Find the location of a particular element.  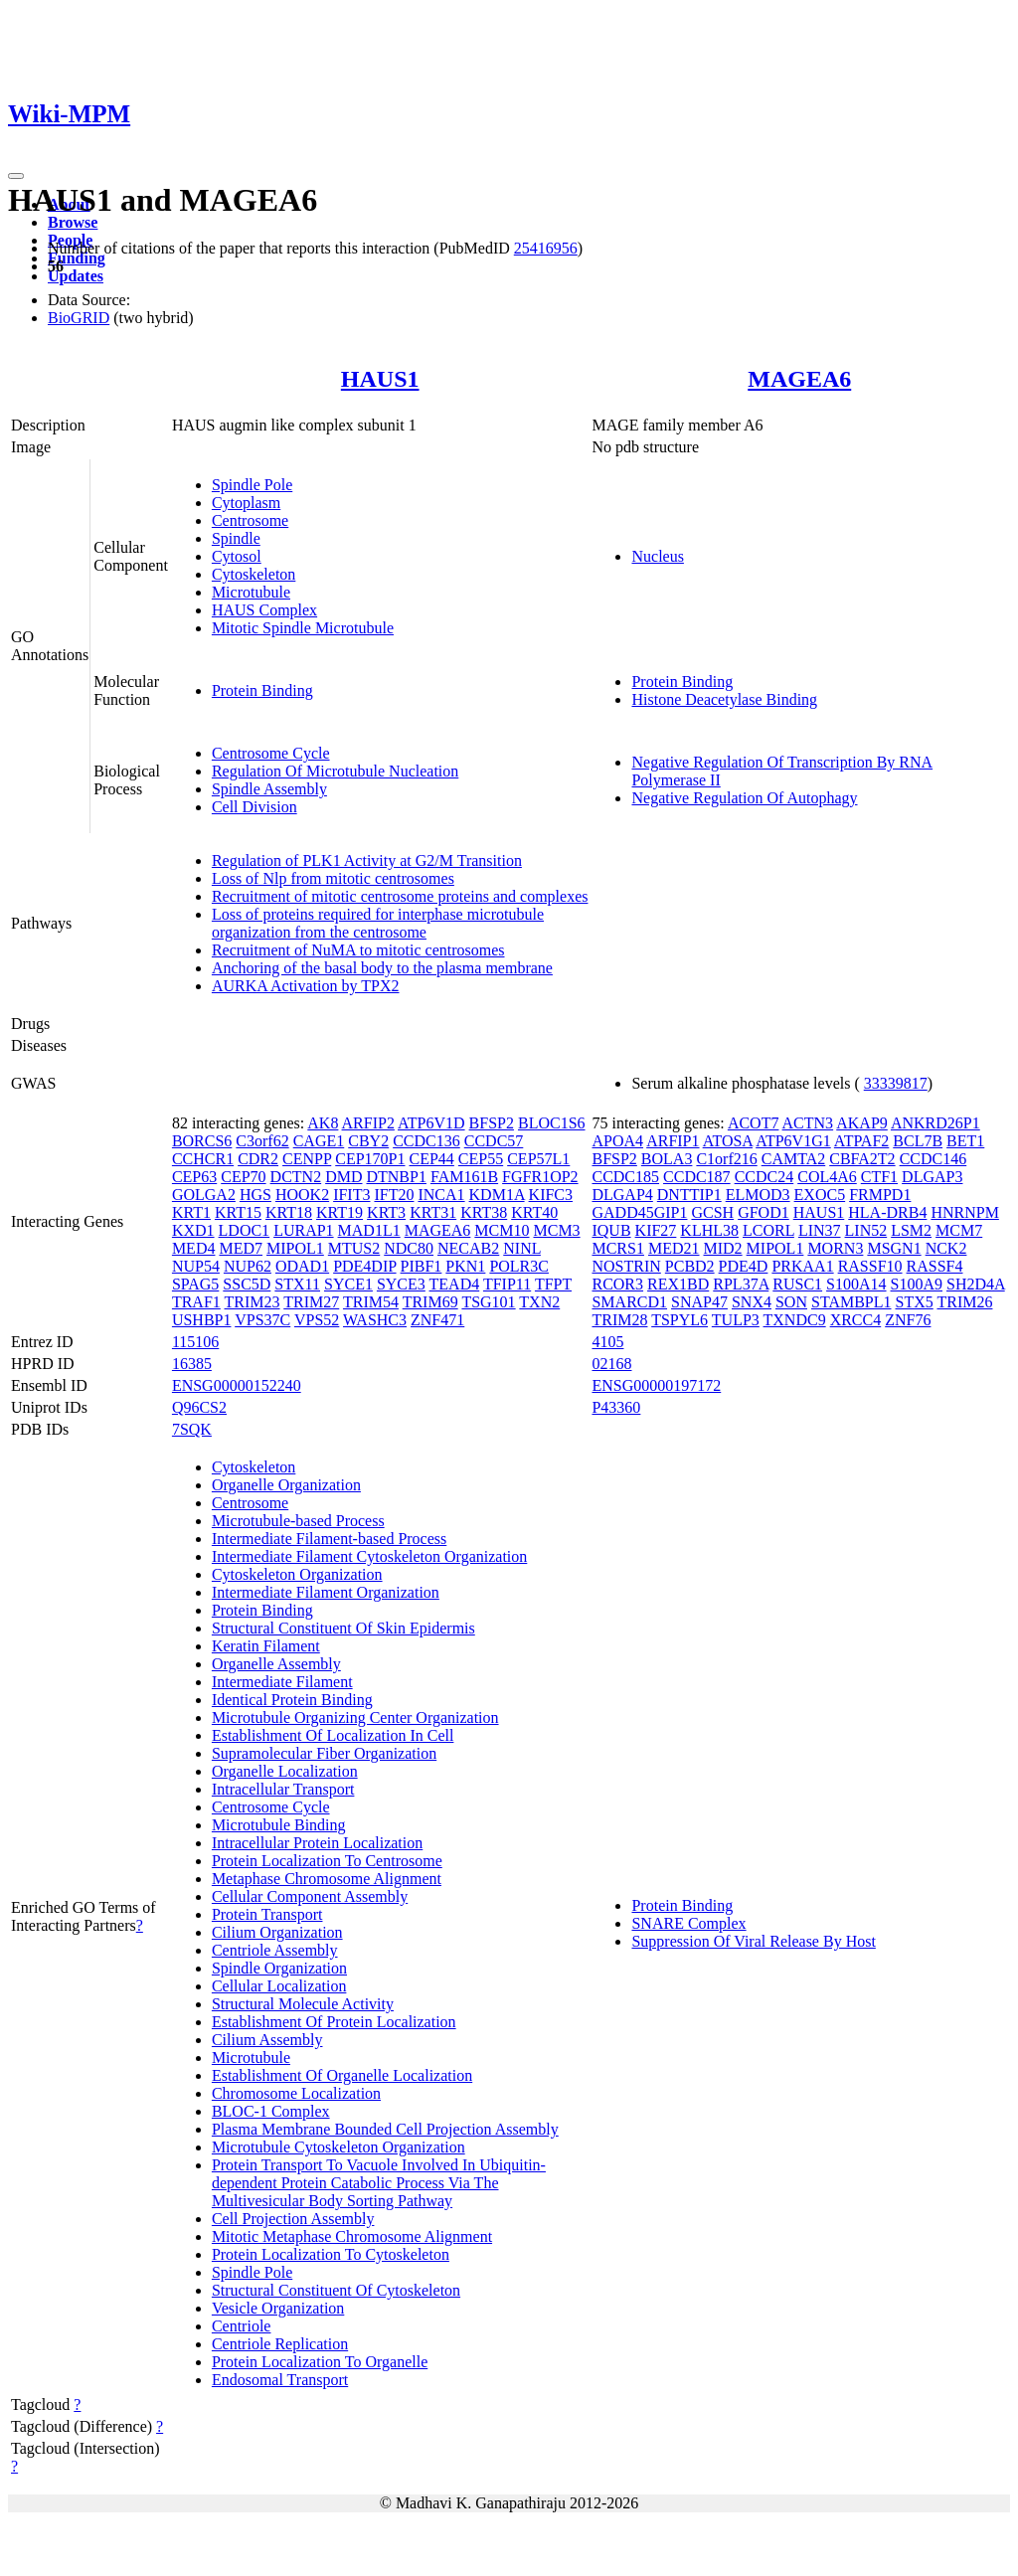

Supramolecular Fiber Organization is located at coordinates (324, 1753).